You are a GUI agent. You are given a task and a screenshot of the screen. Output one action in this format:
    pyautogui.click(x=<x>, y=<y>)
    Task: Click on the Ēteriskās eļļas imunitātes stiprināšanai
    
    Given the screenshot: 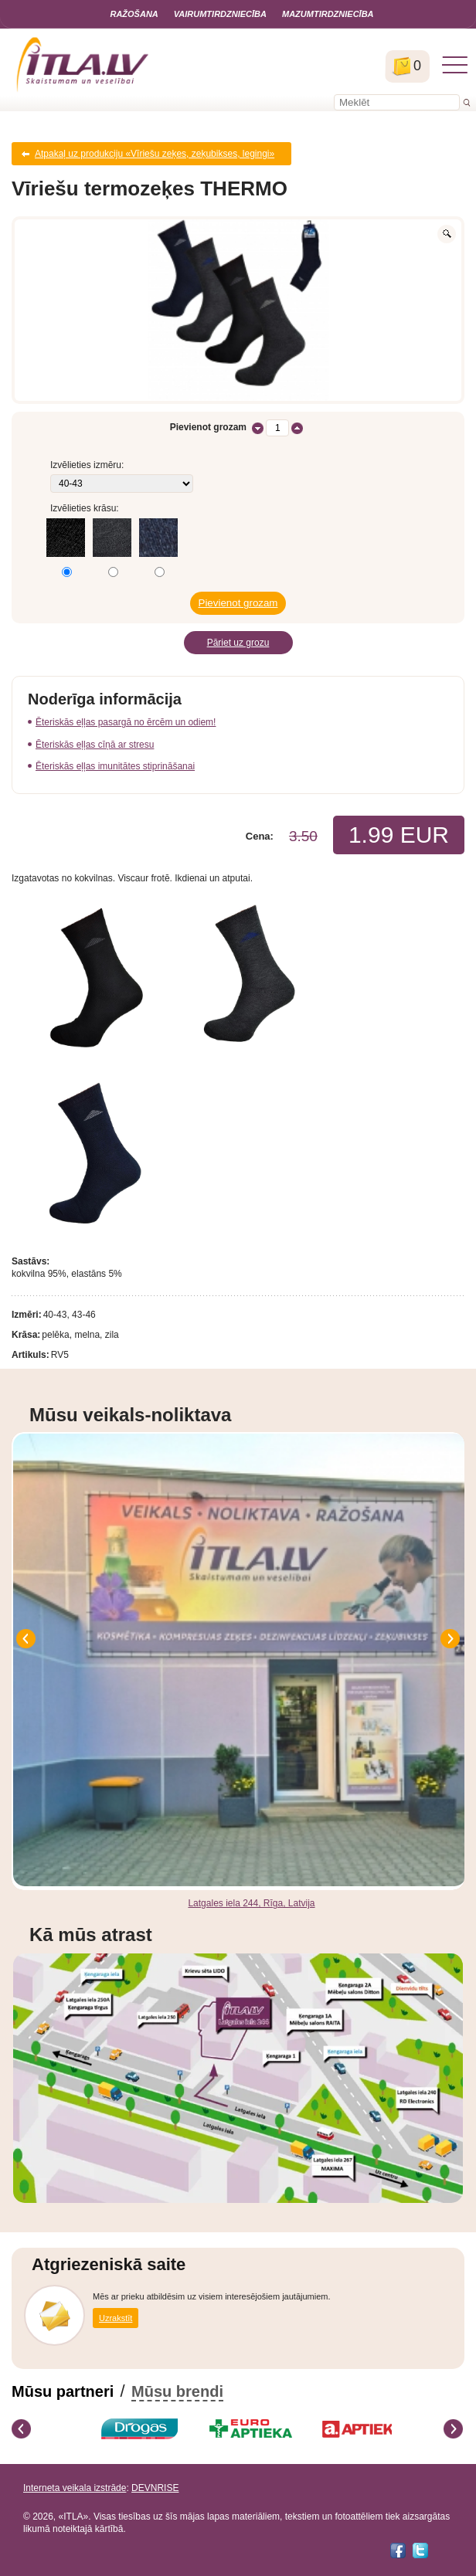 What is the action you would take?
    pyautogui.click(x=115, y=766)
    